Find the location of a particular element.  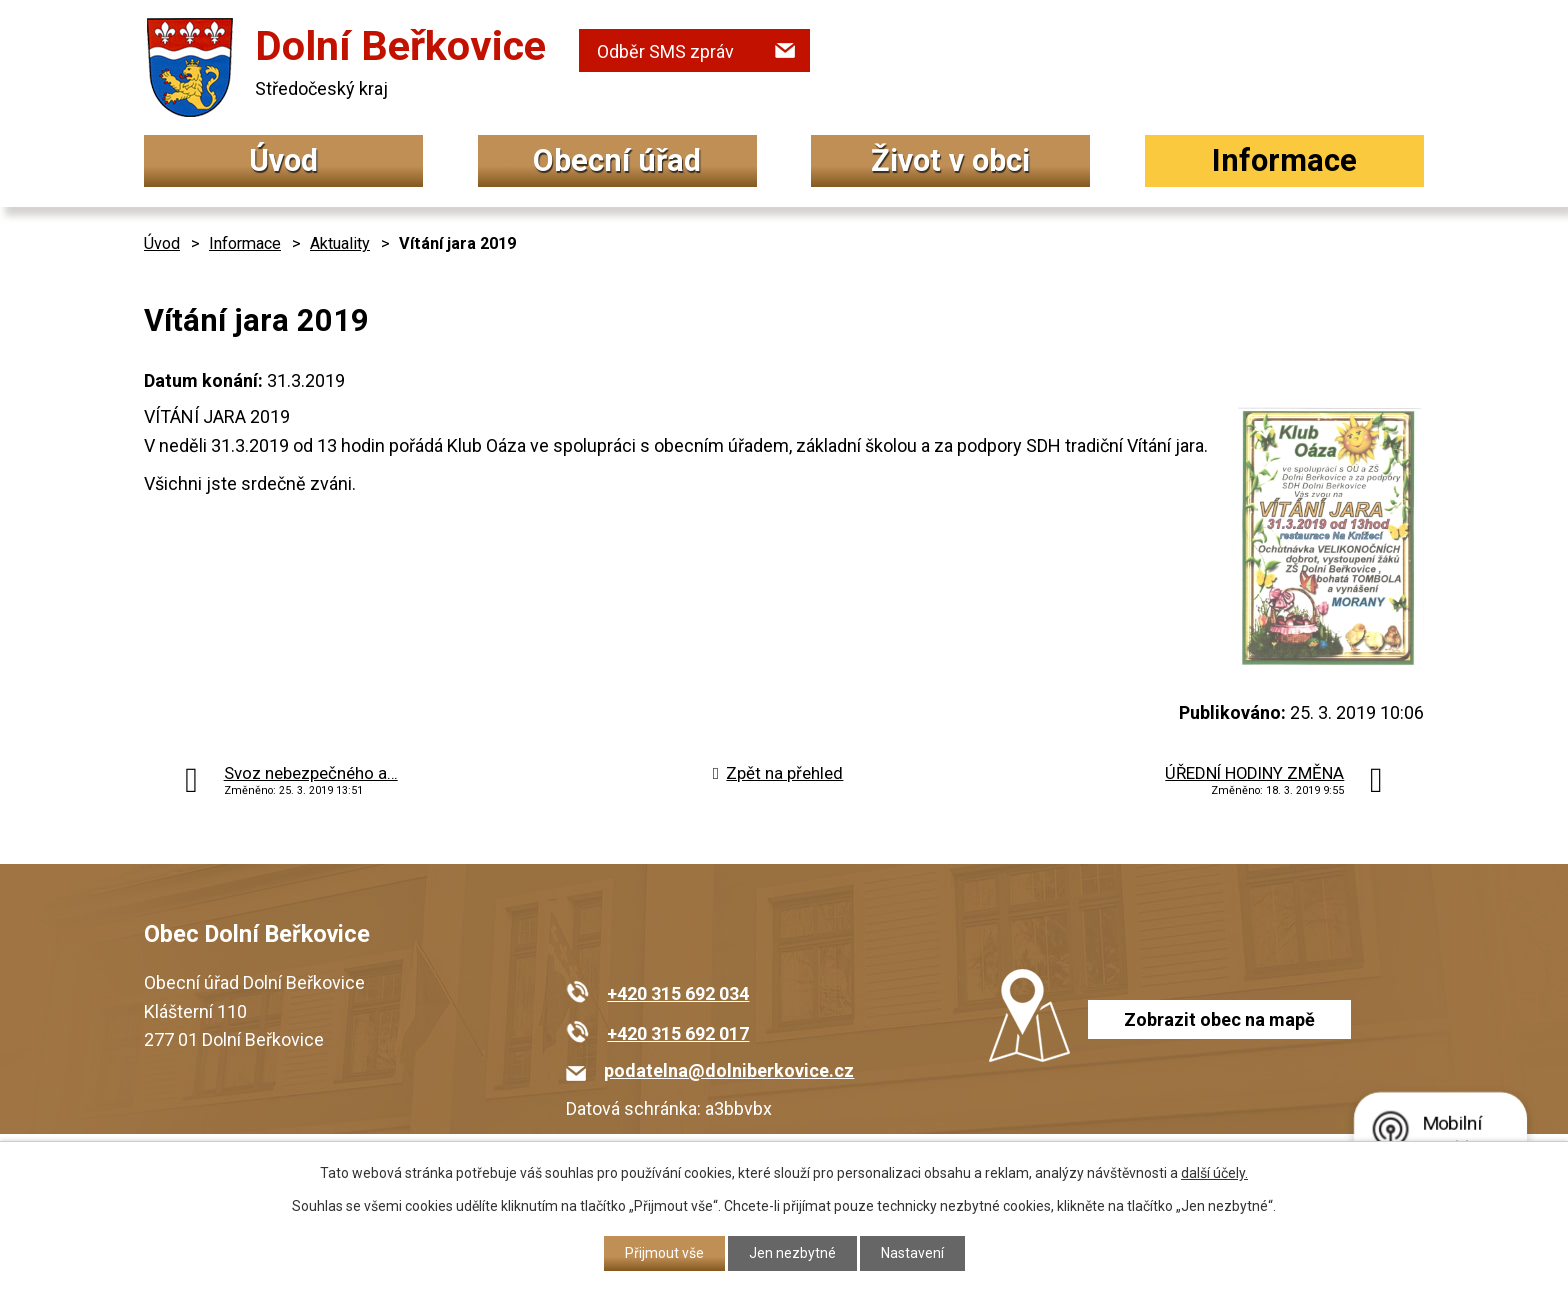

Nastavení is located at coordinates (912, 1253).